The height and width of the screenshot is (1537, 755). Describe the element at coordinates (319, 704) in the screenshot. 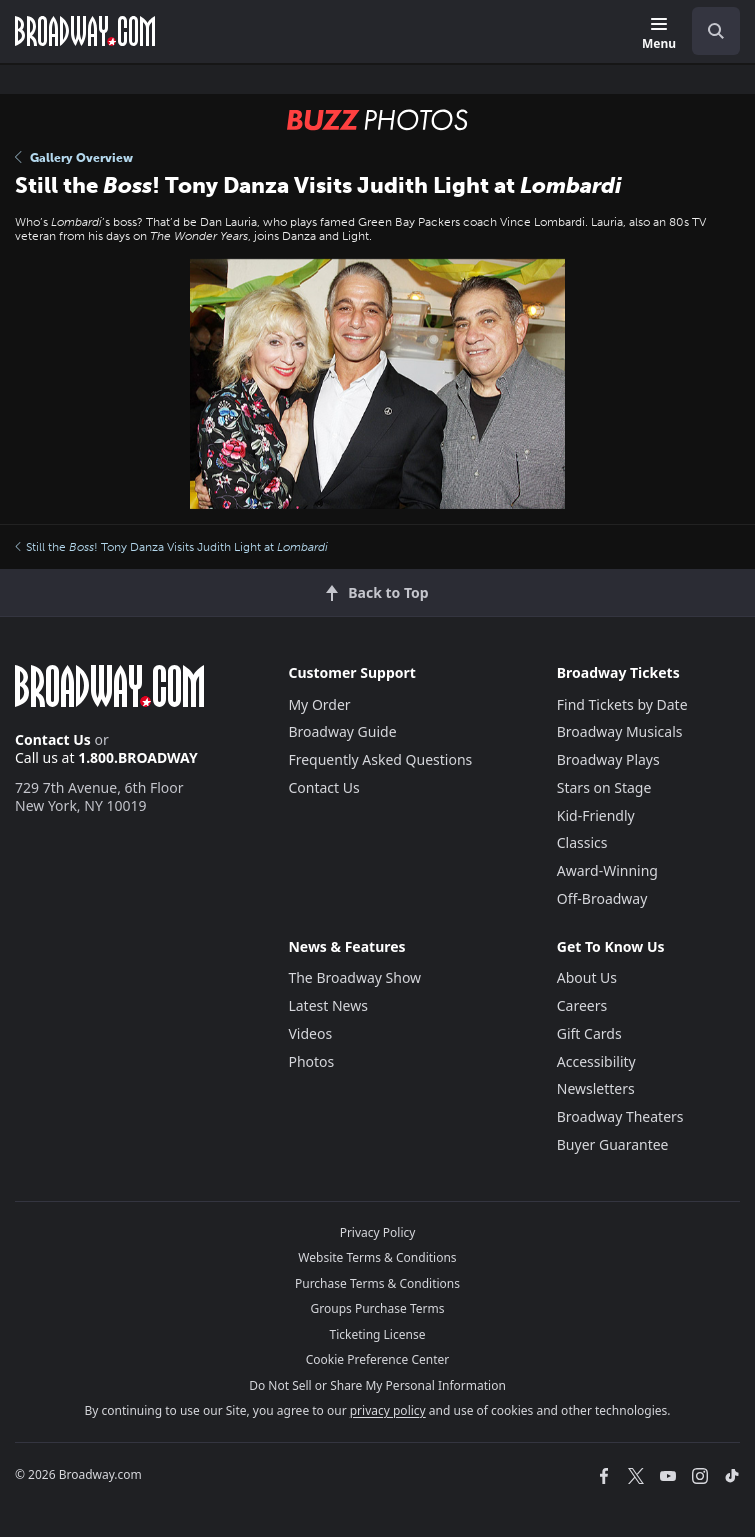

I see `My Order` at that location.